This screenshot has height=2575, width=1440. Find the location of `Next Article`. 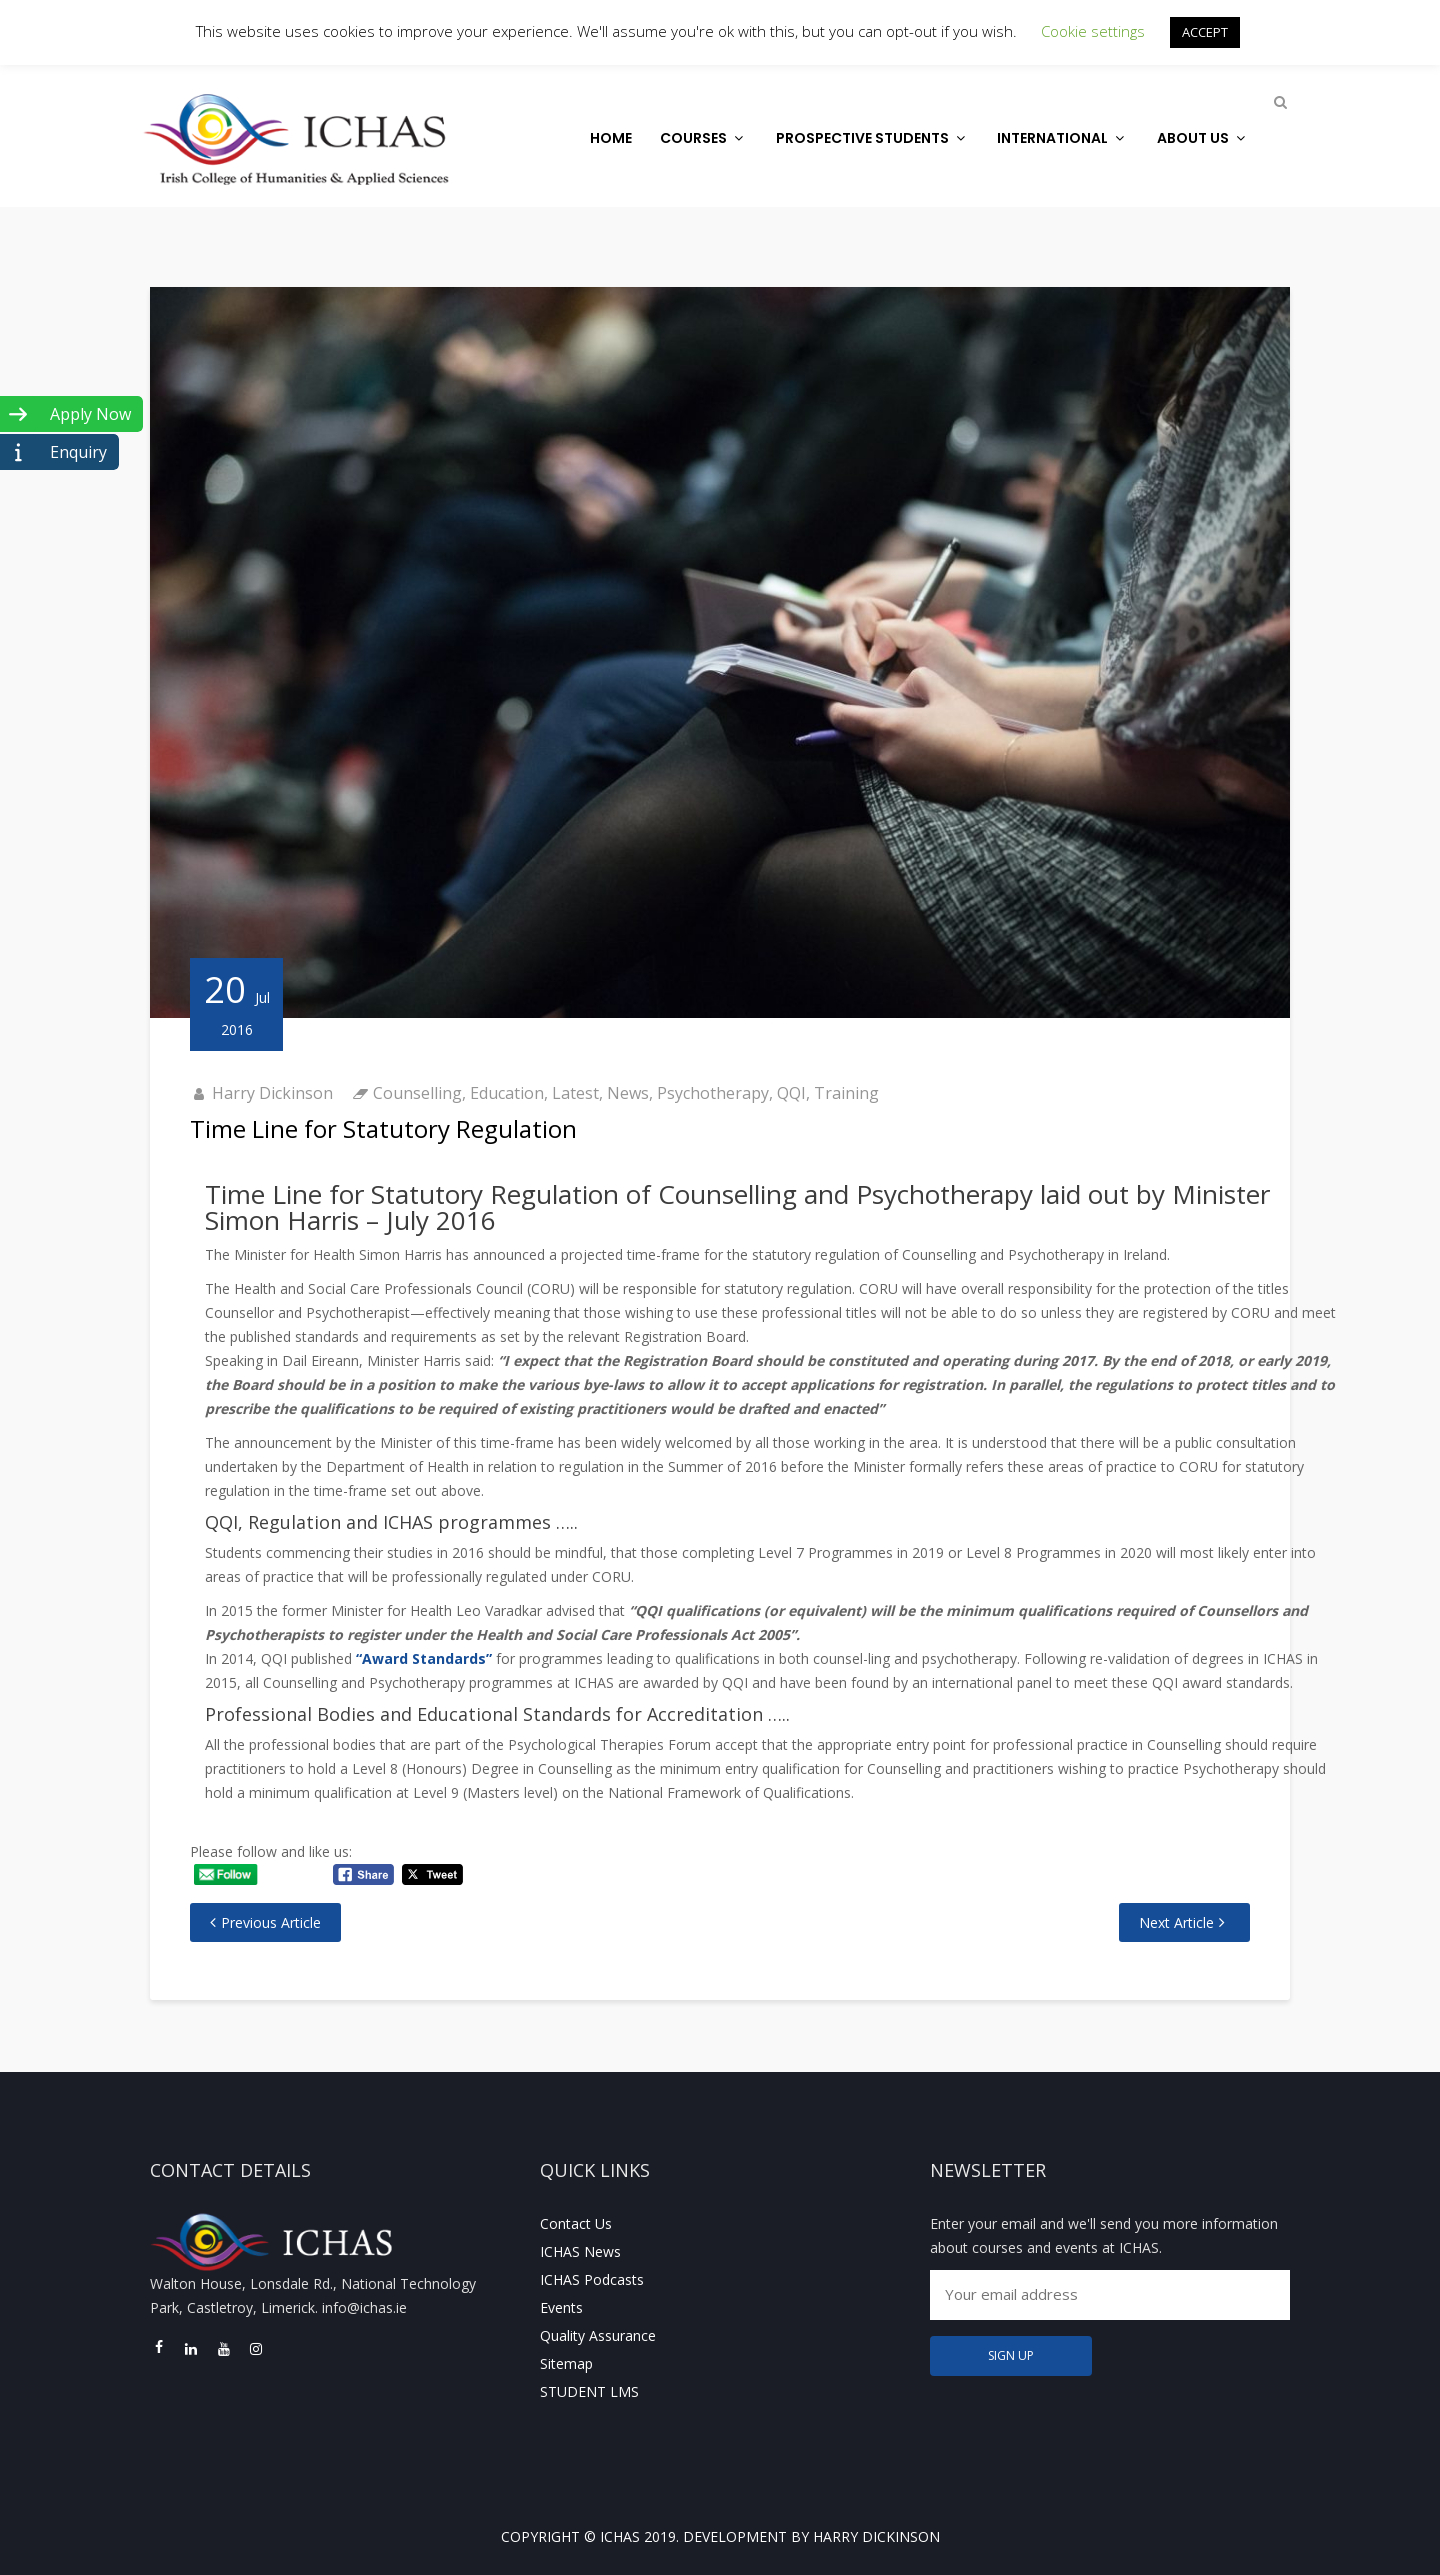

Next Article is located at coordinates (1176, 1922).